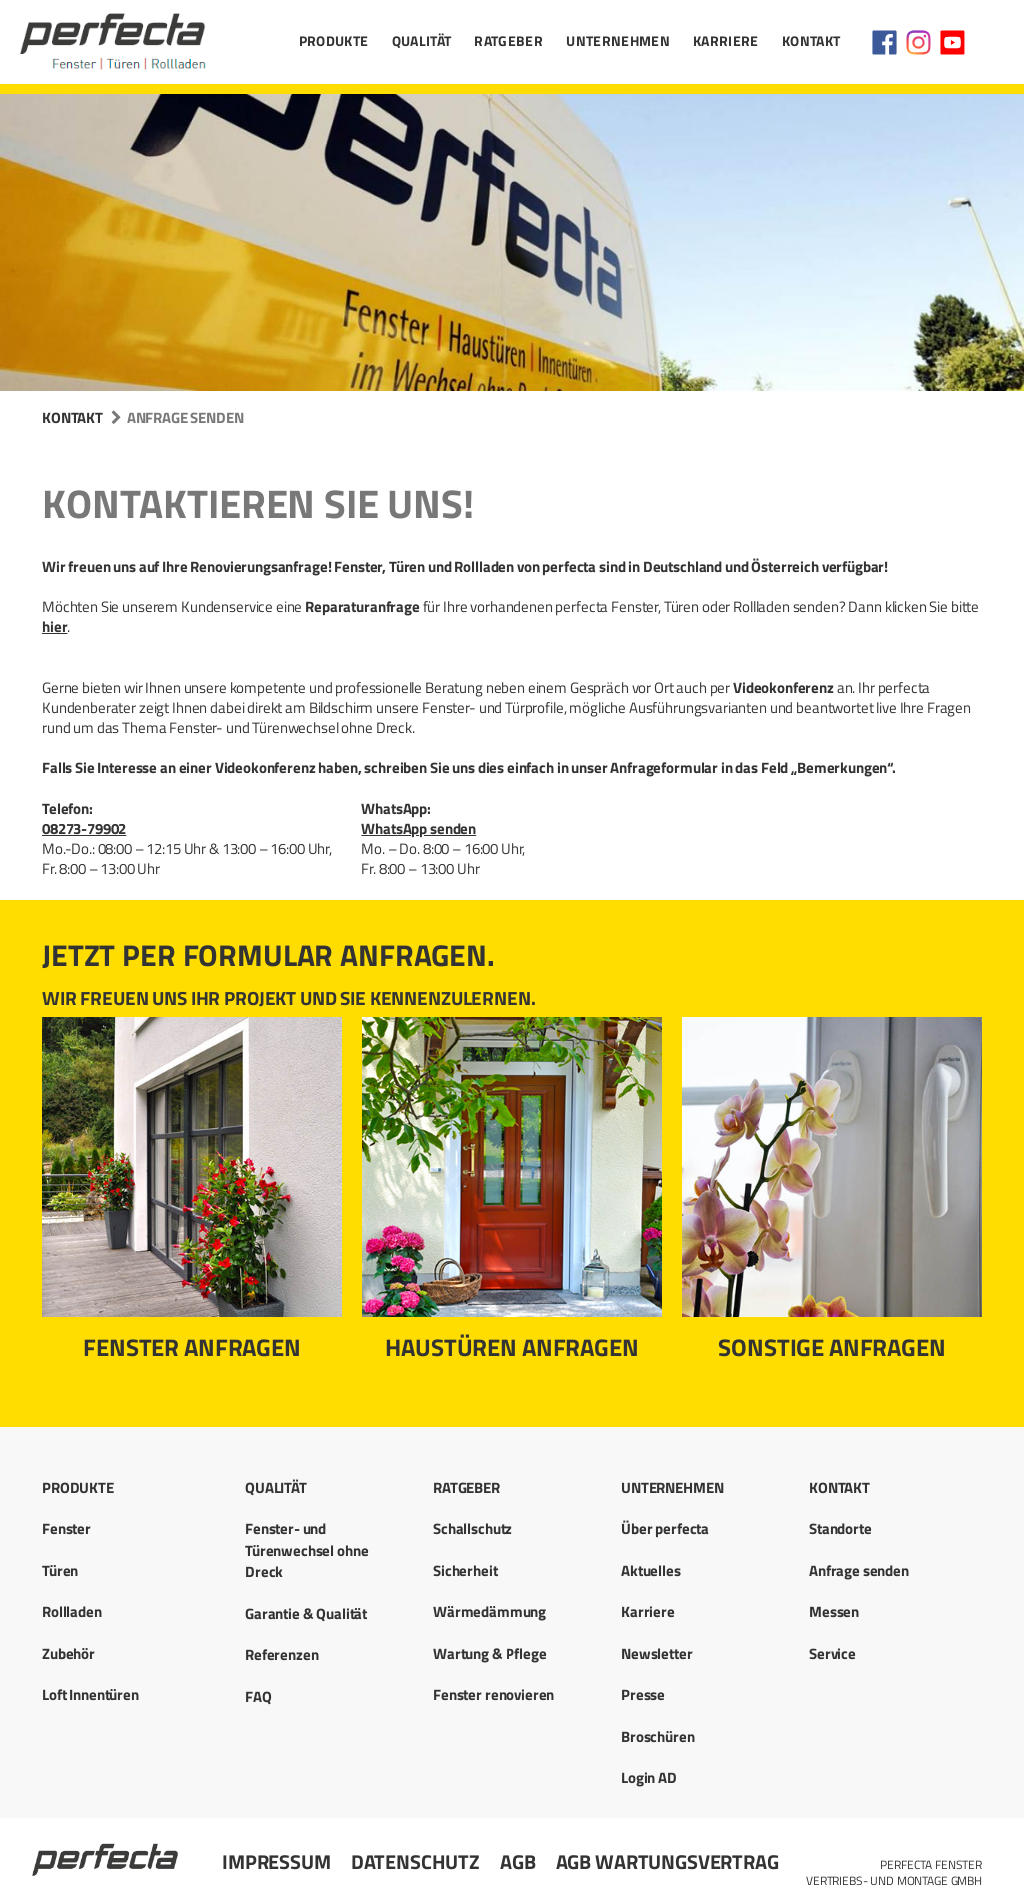 The image size is (1024, 1899). I want to click on FAQ, so click(258, 1696).